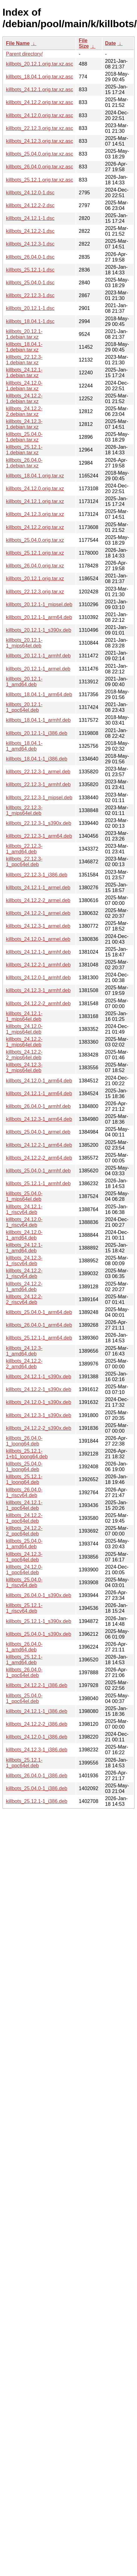 This screenshot has width=137, height=2576. What do you see at coordinates (35, 565) in the screenshot?
I see `killbots_26.04.0.orig.tar.xz` at bounding box center [35, 565].